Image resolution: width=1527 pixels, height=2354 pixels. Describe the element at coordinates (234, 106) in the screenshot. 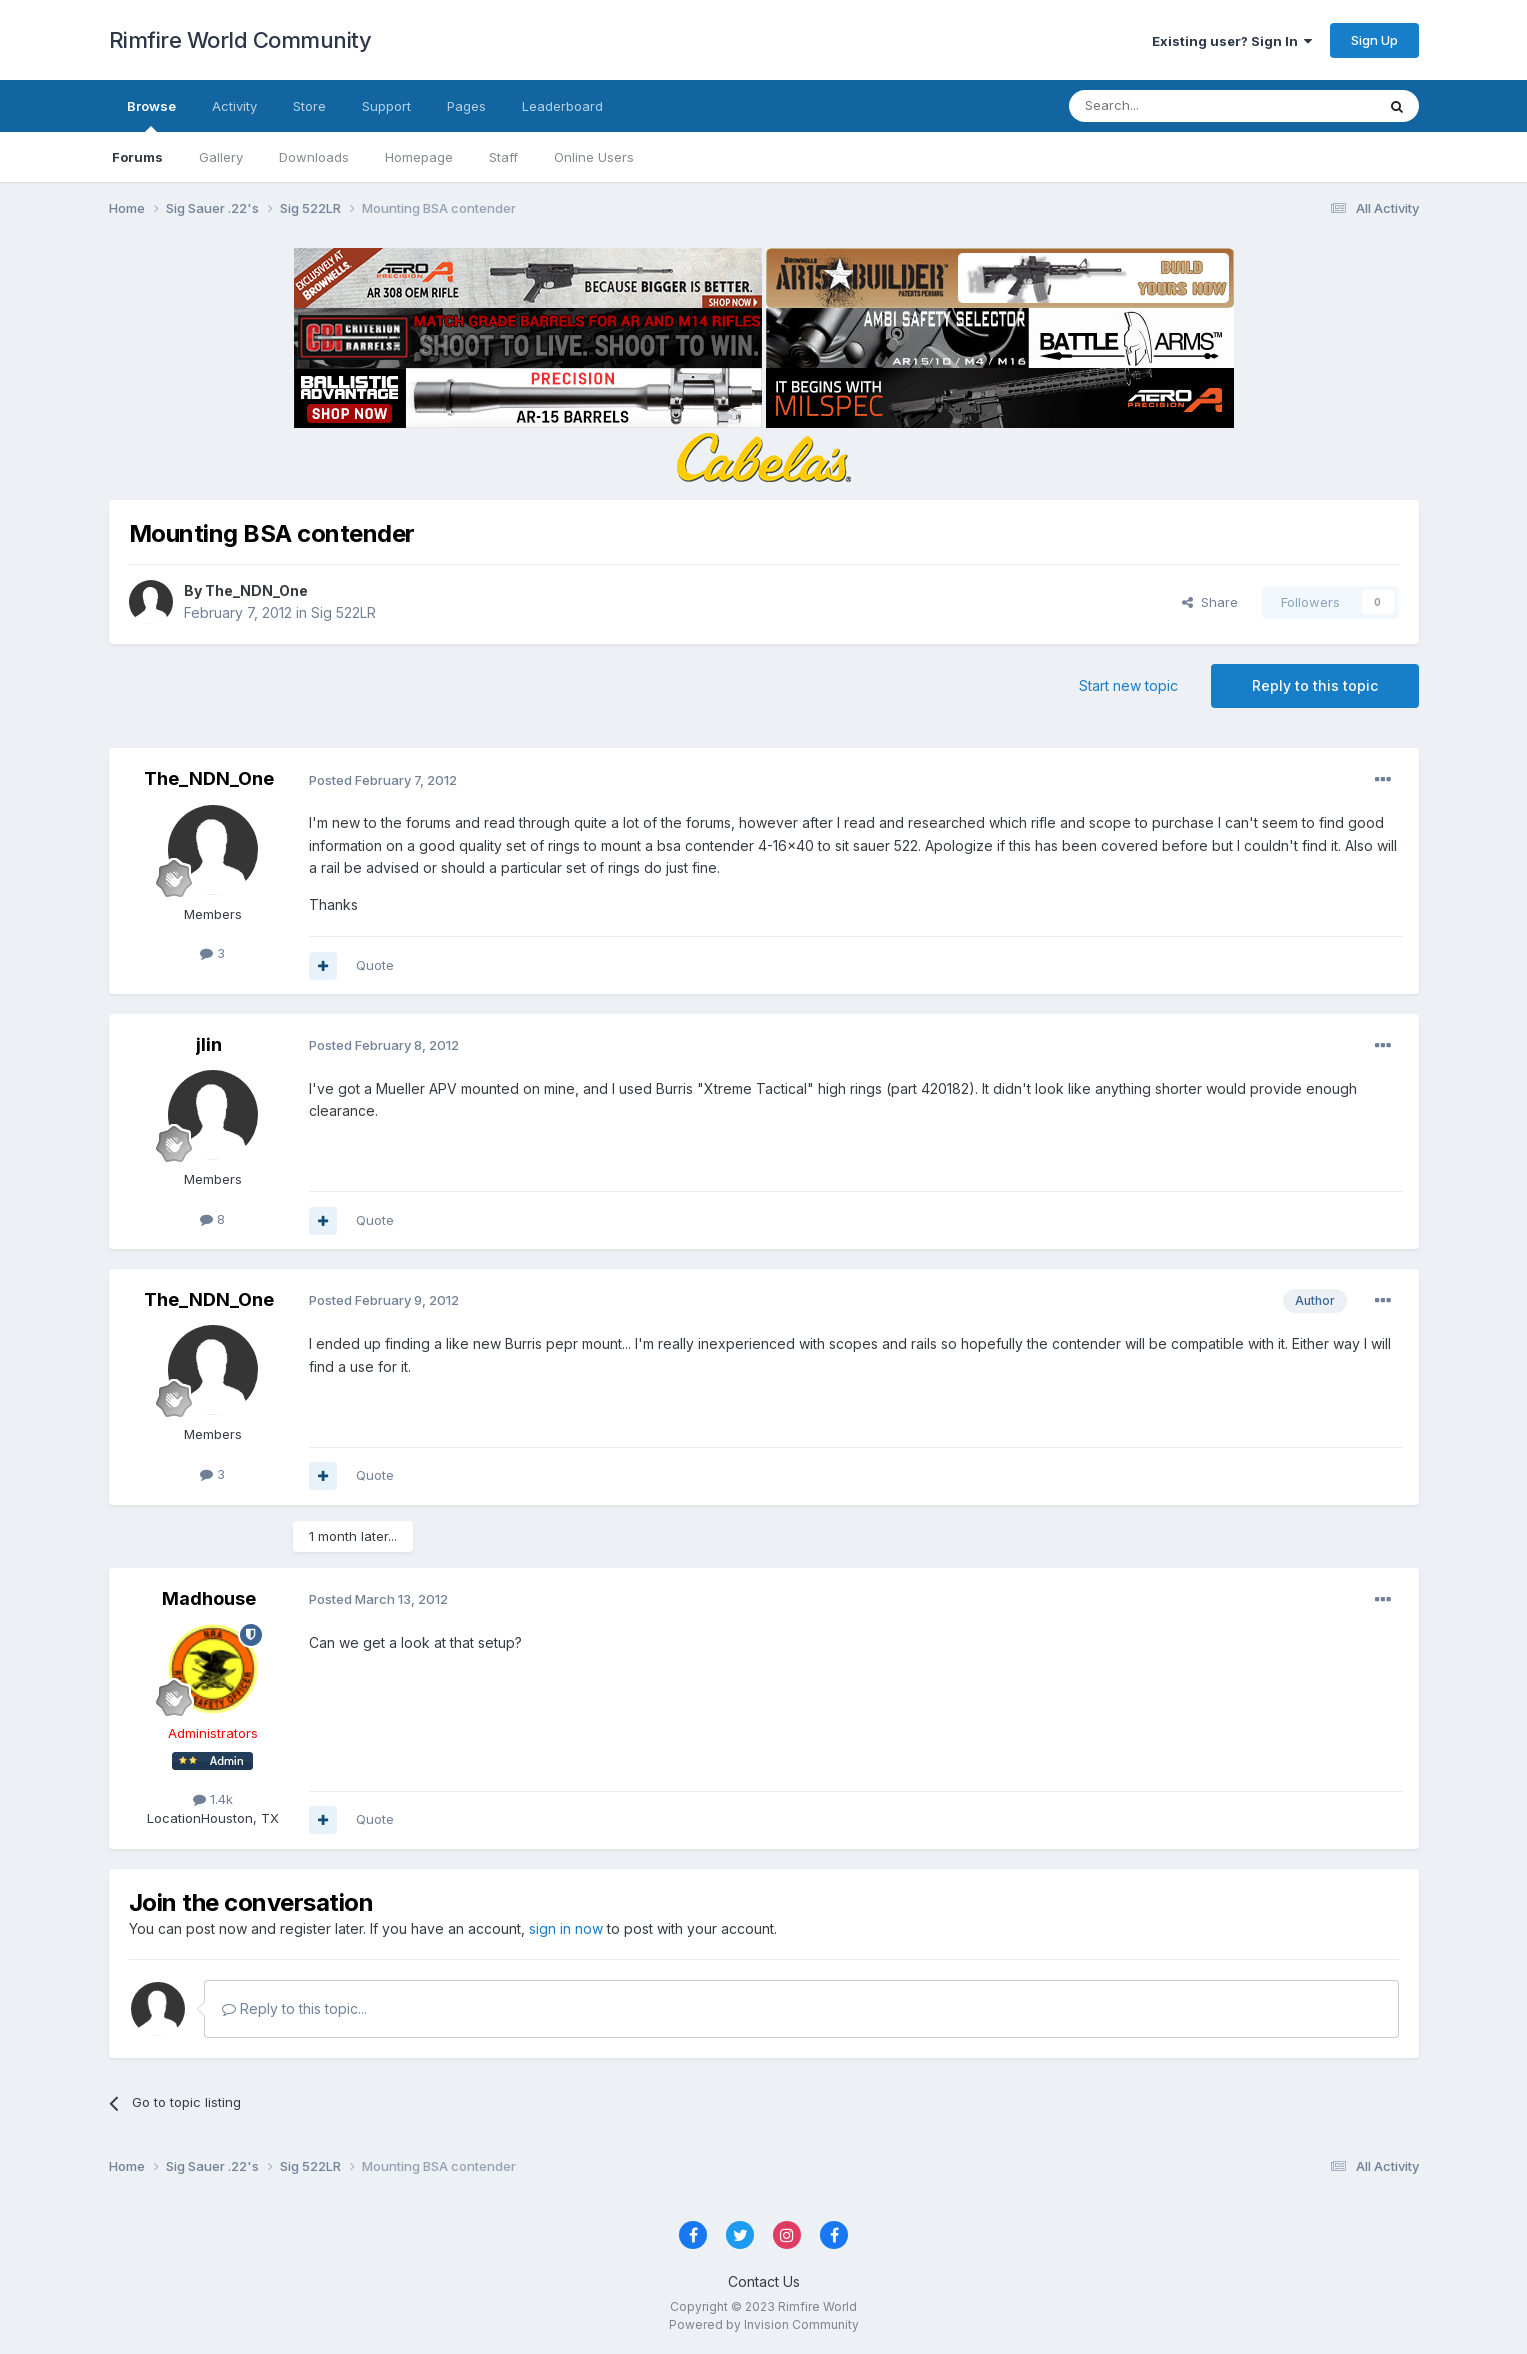

I see `Activity` at that location.